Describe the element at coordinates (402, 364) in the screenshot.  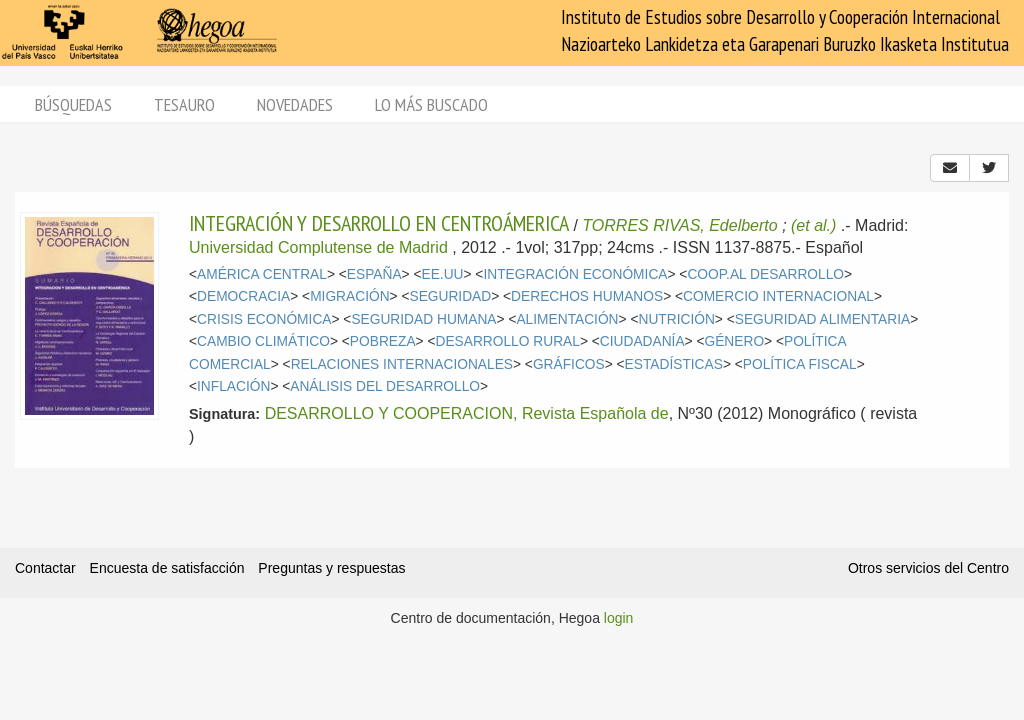
I see `RELACIONES INTERNACIONALES` at that location.